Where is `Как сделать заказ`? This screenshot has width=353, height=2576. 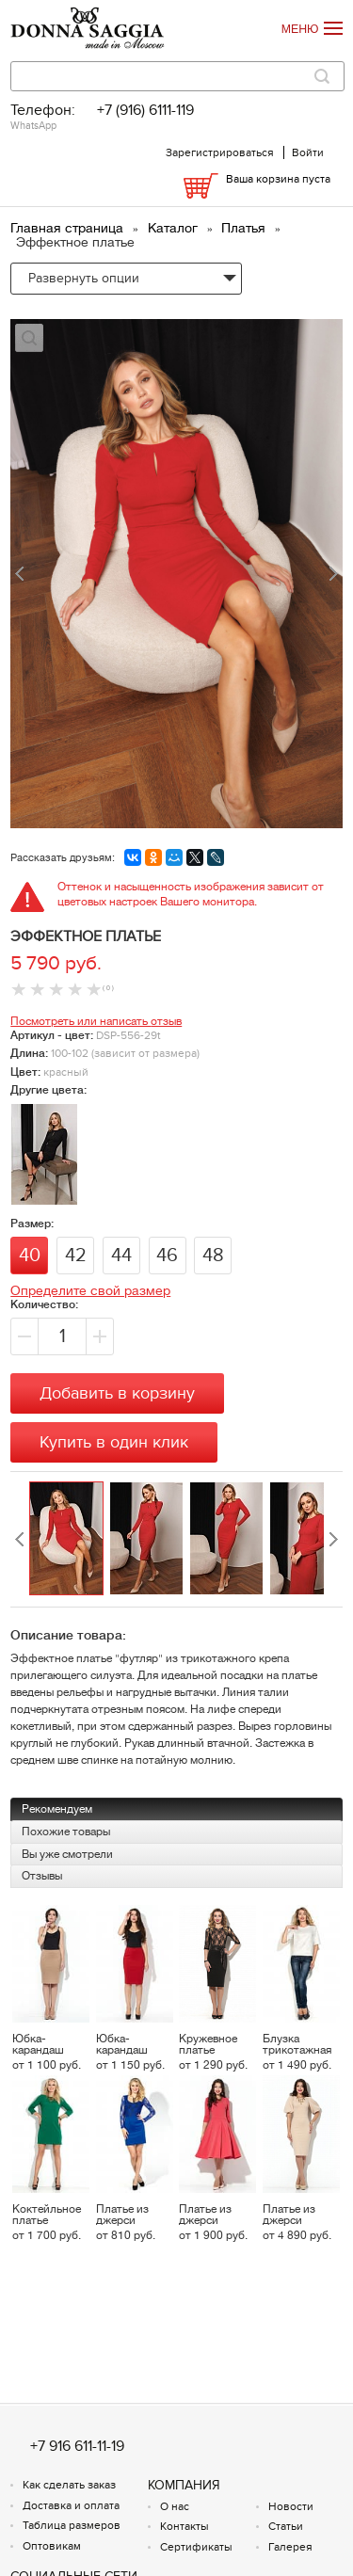
Как сделать заказ is located at coordinates (69, 2484).